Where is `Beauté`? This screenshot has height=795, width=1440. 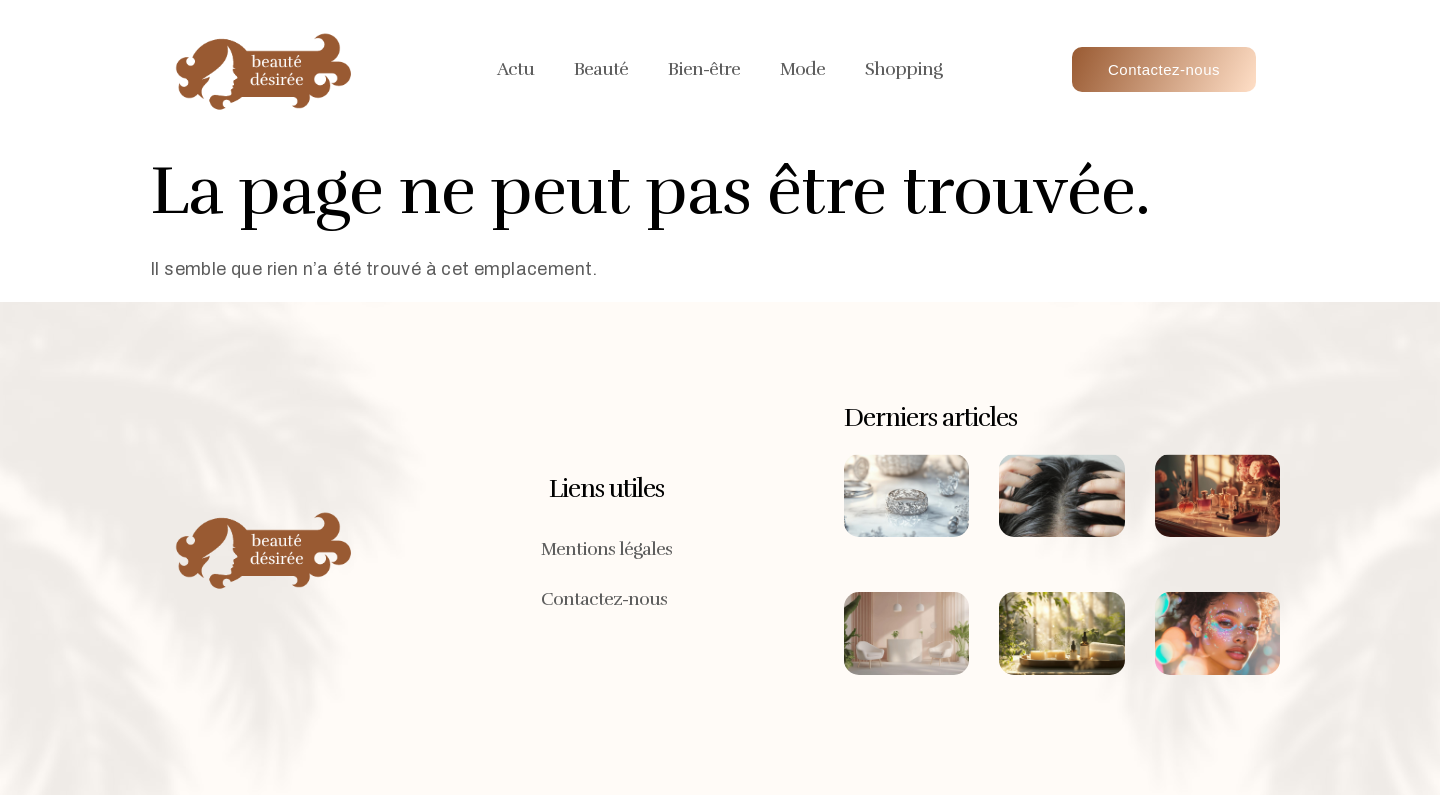
Beauté is located at coordinates (601, 69).